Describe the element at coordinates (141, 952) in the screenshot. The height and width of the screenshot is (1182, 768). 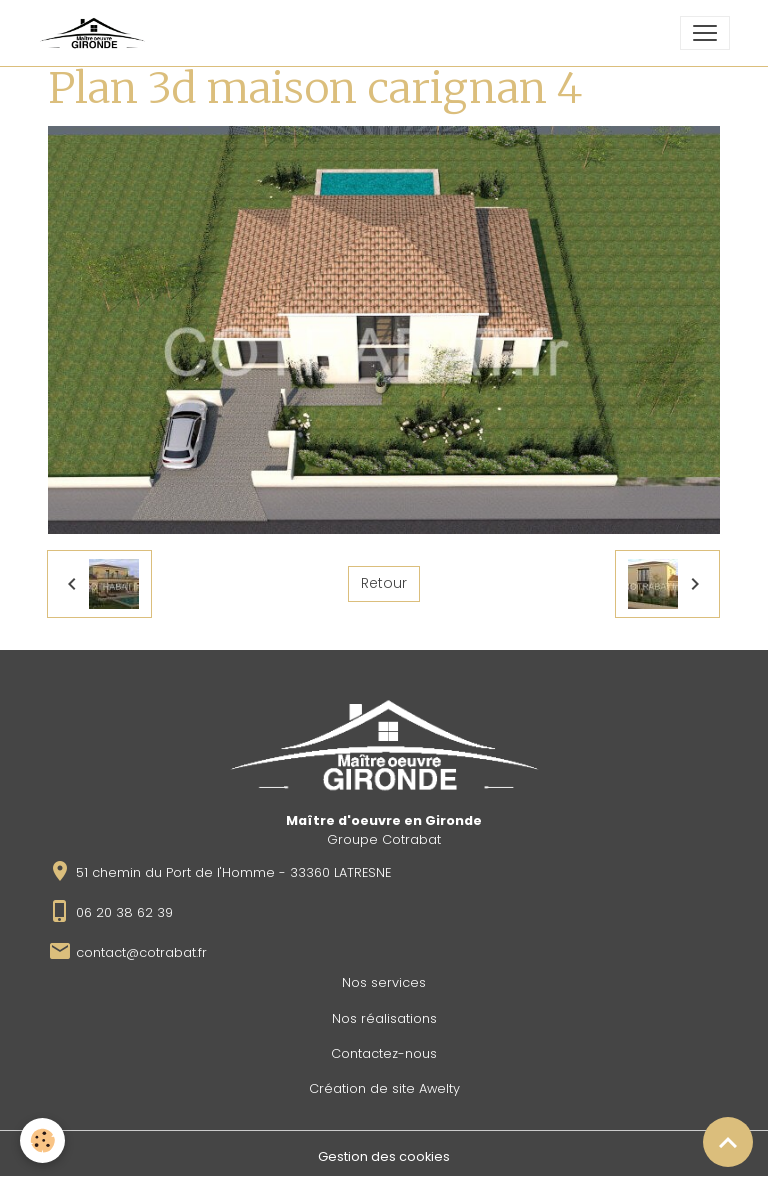
I see `contact@cotrabat.fr` at that location.